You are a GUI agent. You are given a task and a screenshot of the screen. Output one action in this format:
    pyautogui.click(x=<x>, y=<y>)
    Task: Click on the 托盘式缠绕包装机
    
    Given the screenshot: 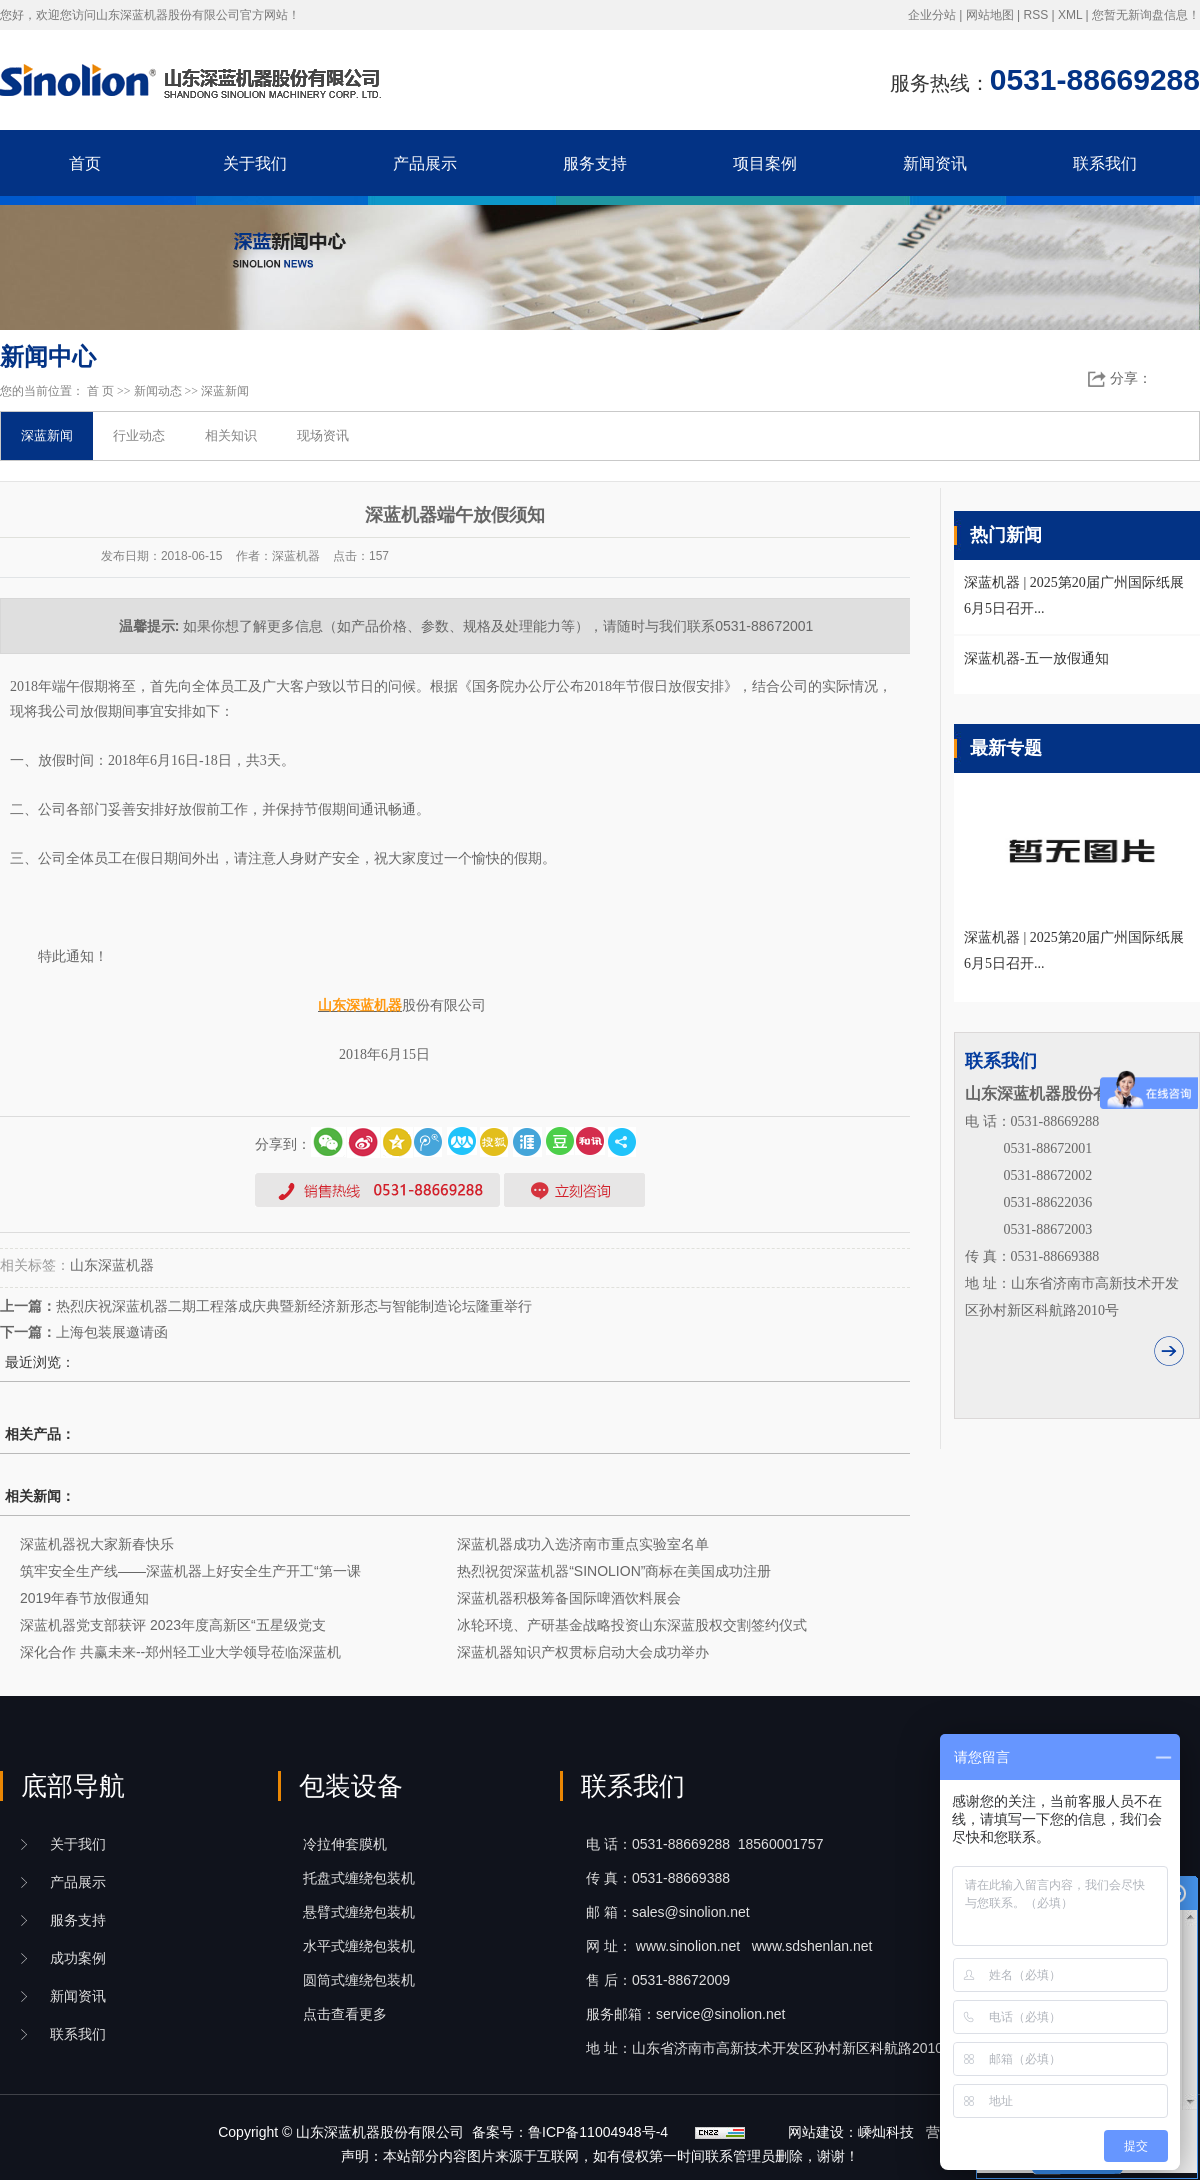 What is the action you would take?
    pyautogui.click(x=359, y=1878)
    